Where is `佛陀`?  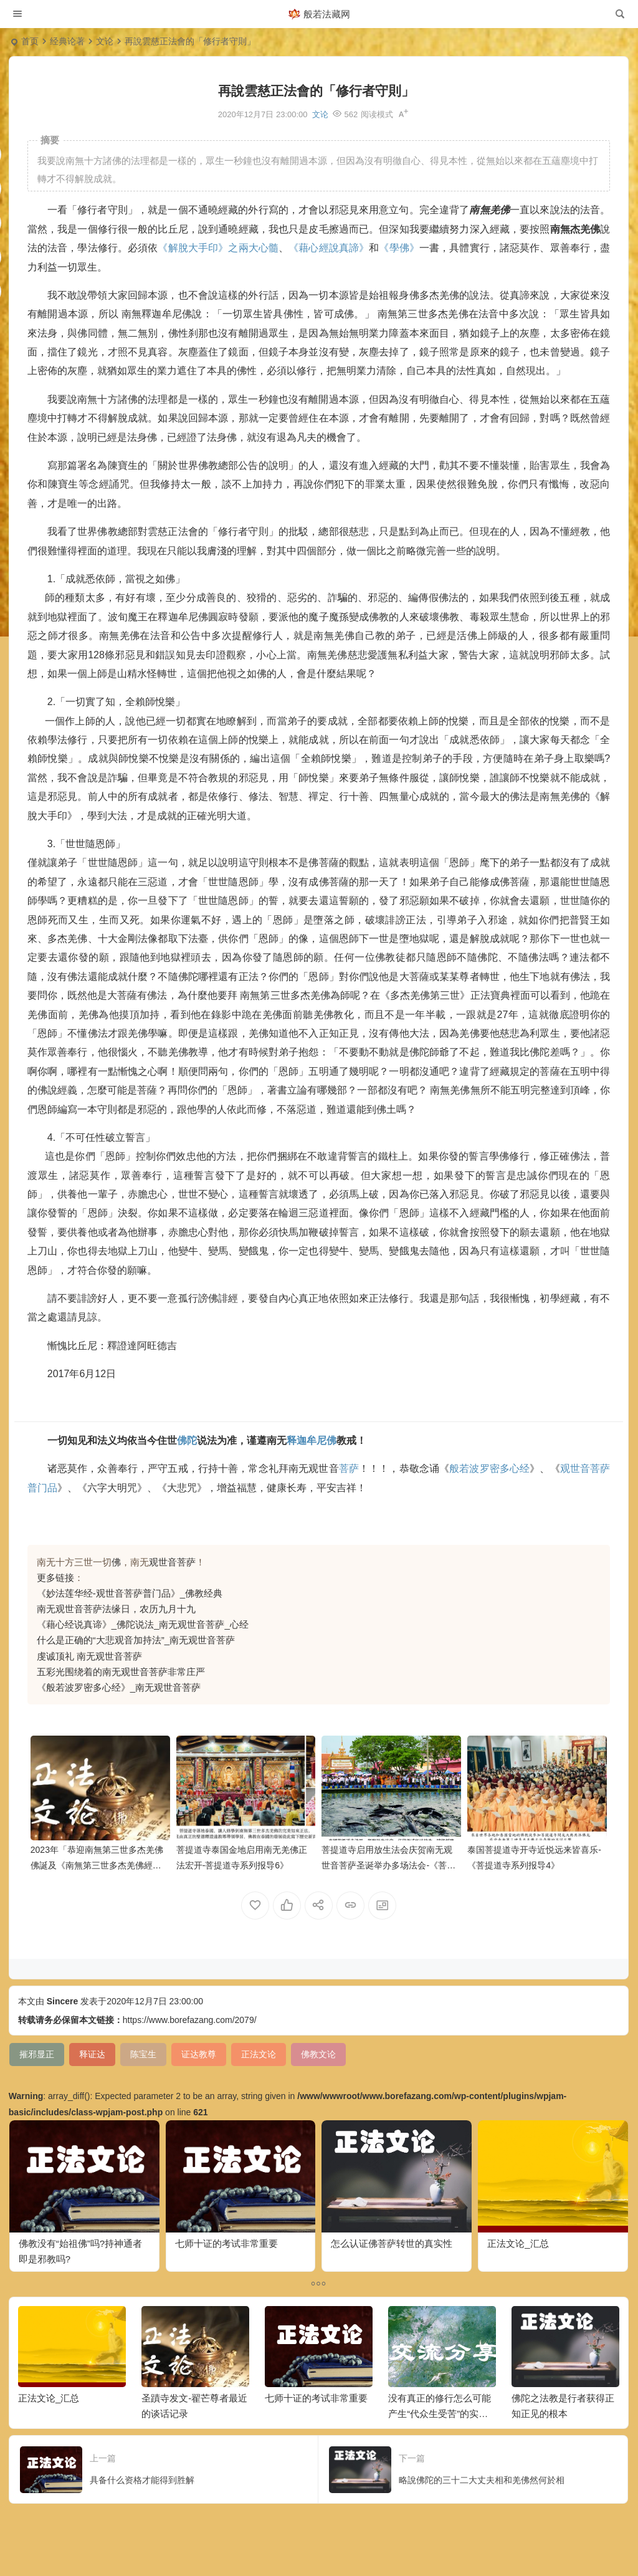 佛陀 is located at coordinates (187, 1440).